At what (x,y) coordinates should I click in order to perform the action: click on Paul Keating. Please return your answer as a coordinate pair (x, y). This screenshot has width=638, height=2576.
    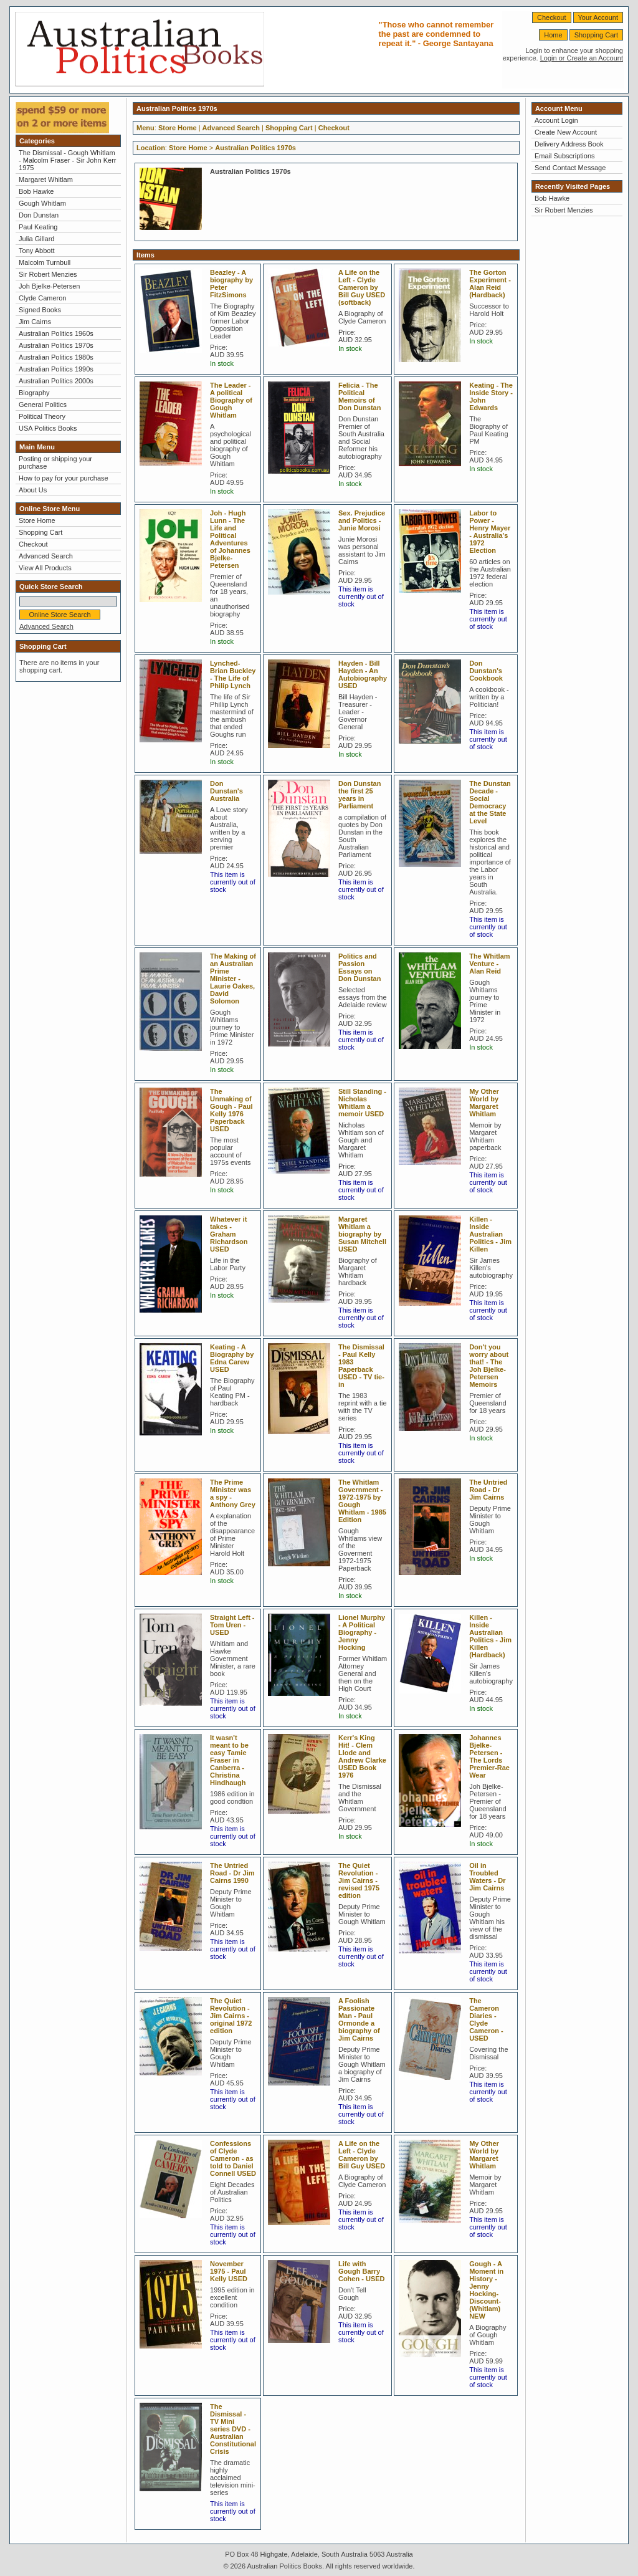
    Looking at the image, I should click on (38, 227).